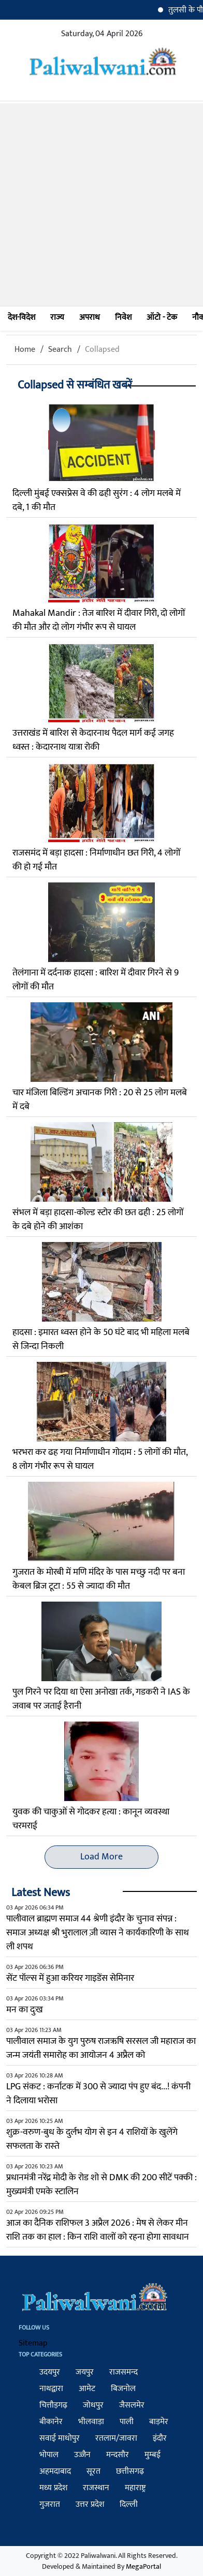 This screenshot has width=203, height=2576. What do you see at coordinates (93, 2471) in the screenshot?
I see `सूरत` at bounding box center [93, 2471].